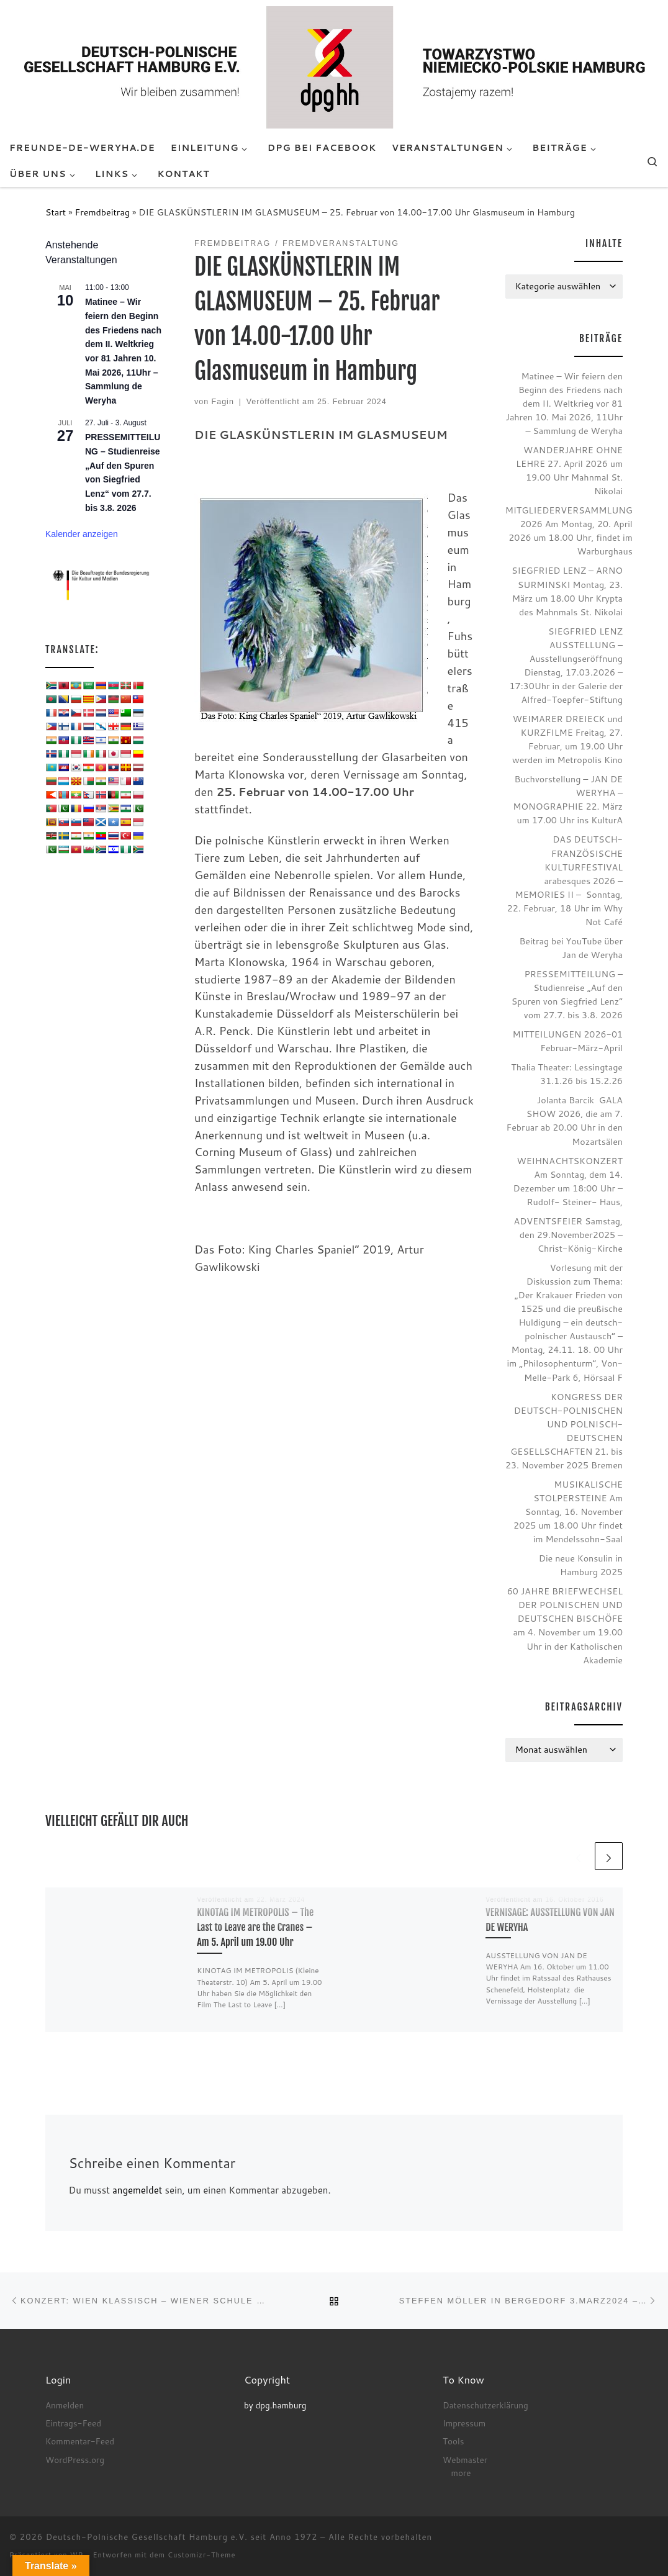 The height and width of the screenshot is (2576, 668). What do you see at coordinates (485, 2405) in the screenshot?
I see `Datenschutzerklärung` at bounding box center [485, 2405].